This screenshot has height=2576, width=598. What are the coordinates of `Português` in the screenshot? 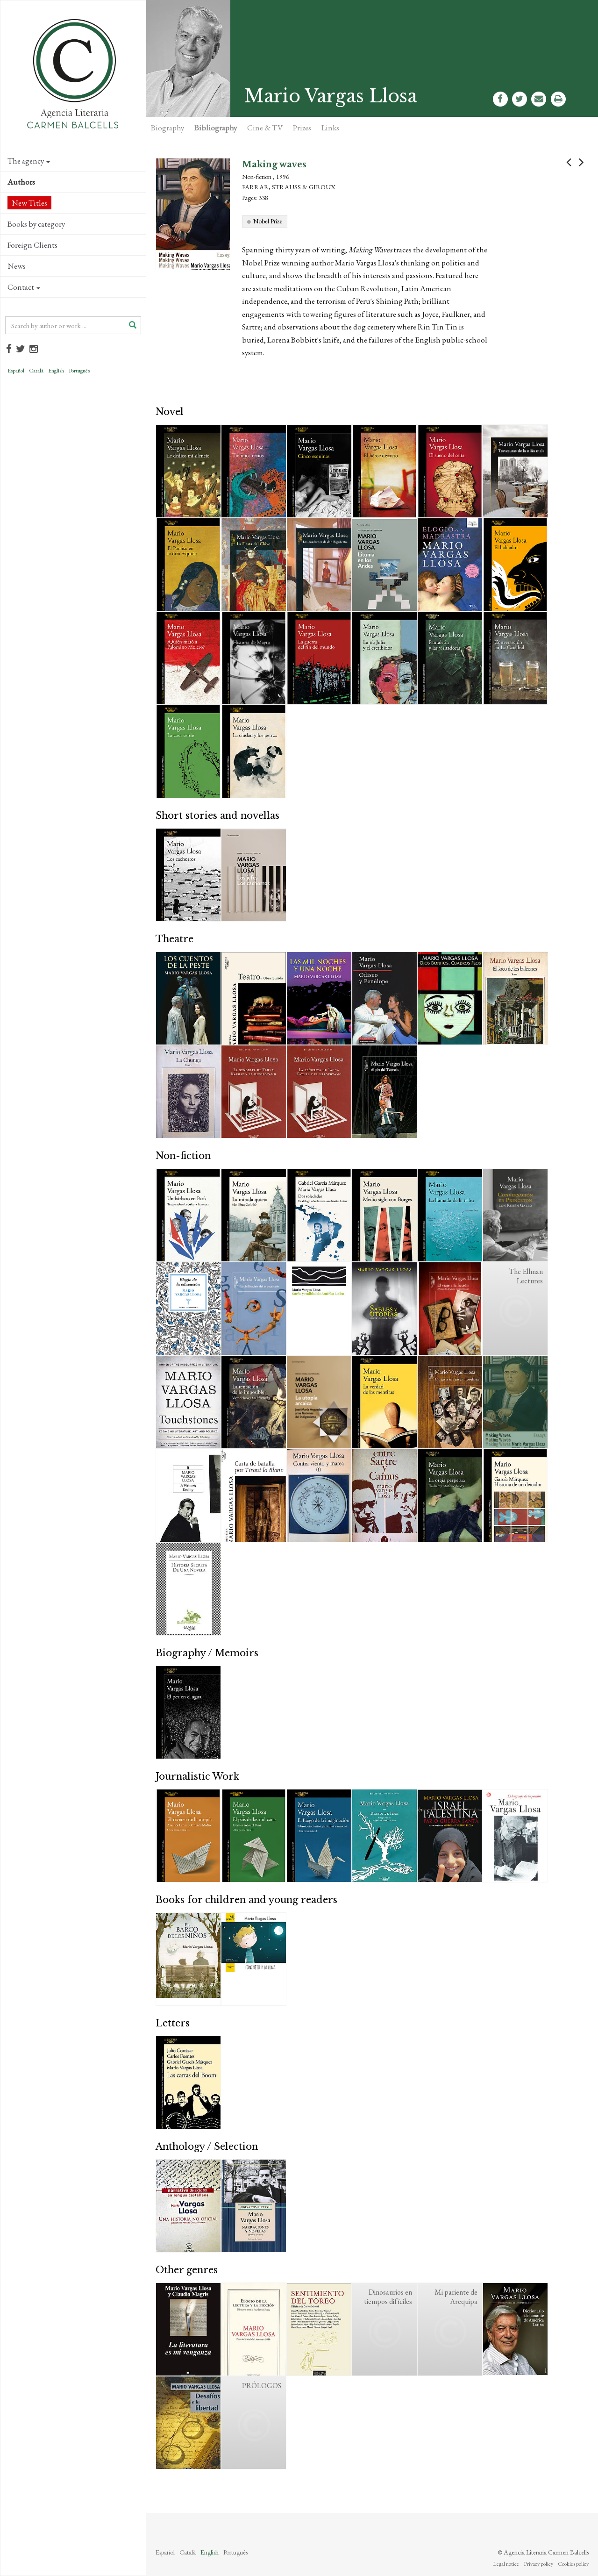 It's located at (79, 370).